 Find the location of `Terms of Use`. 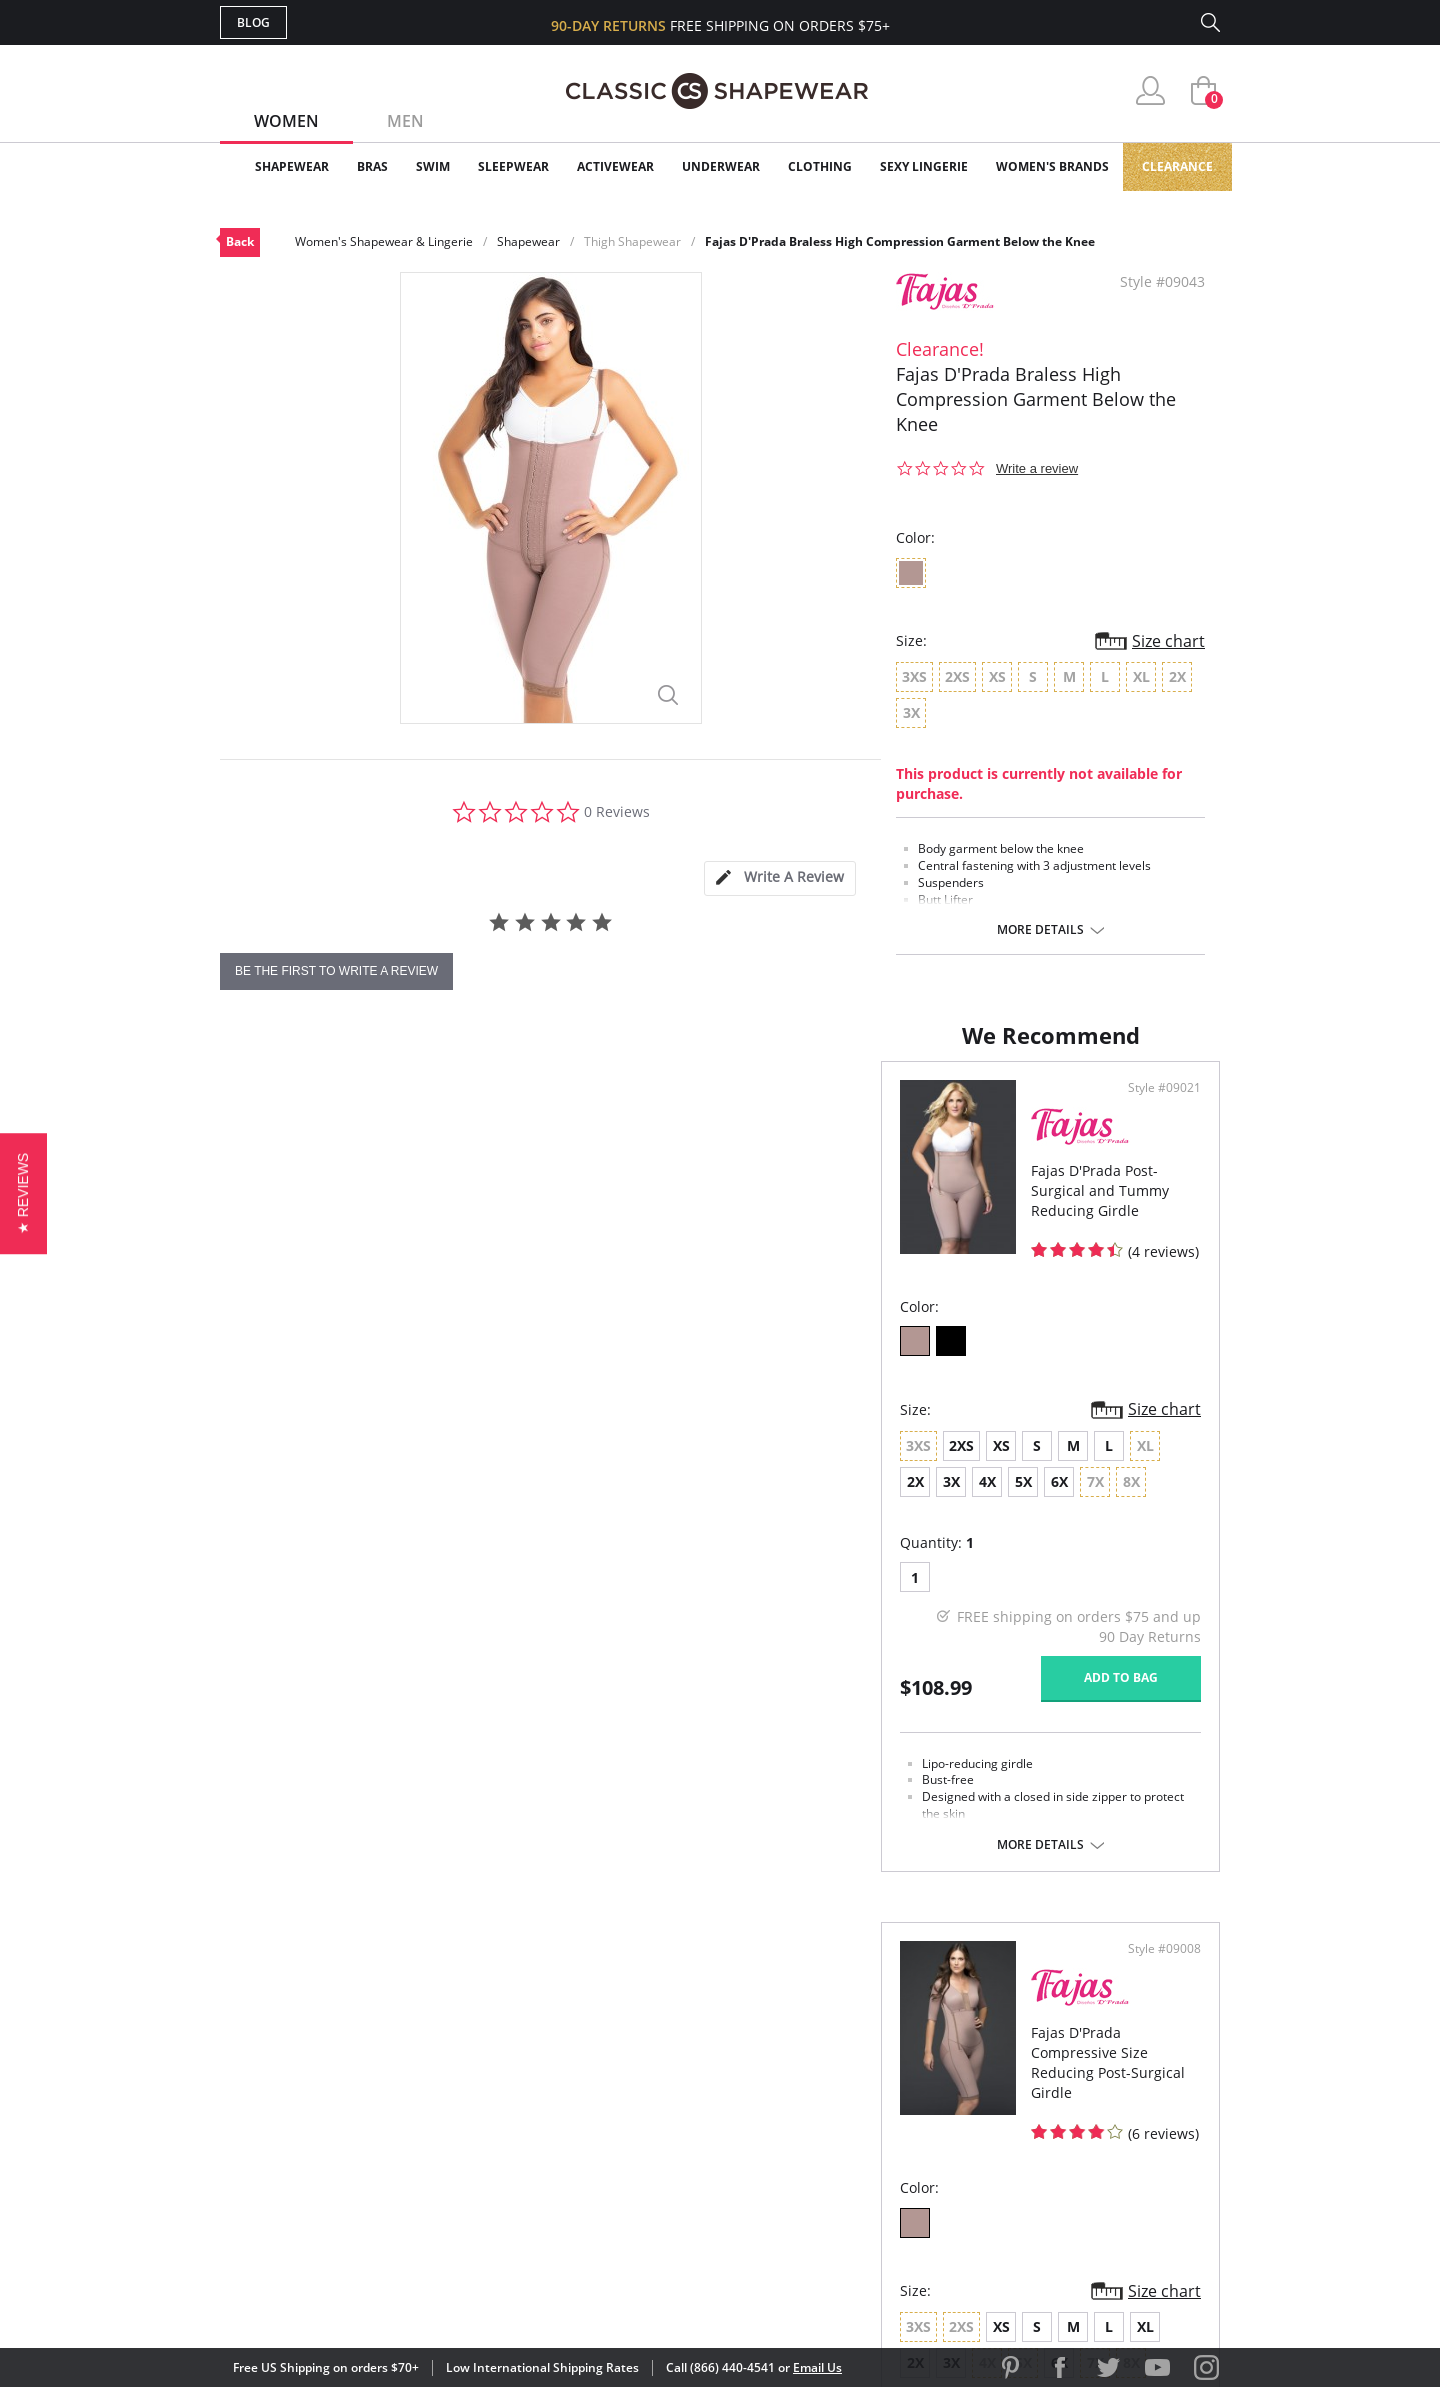

Terms of Use is located at coordinates (376, 2296).